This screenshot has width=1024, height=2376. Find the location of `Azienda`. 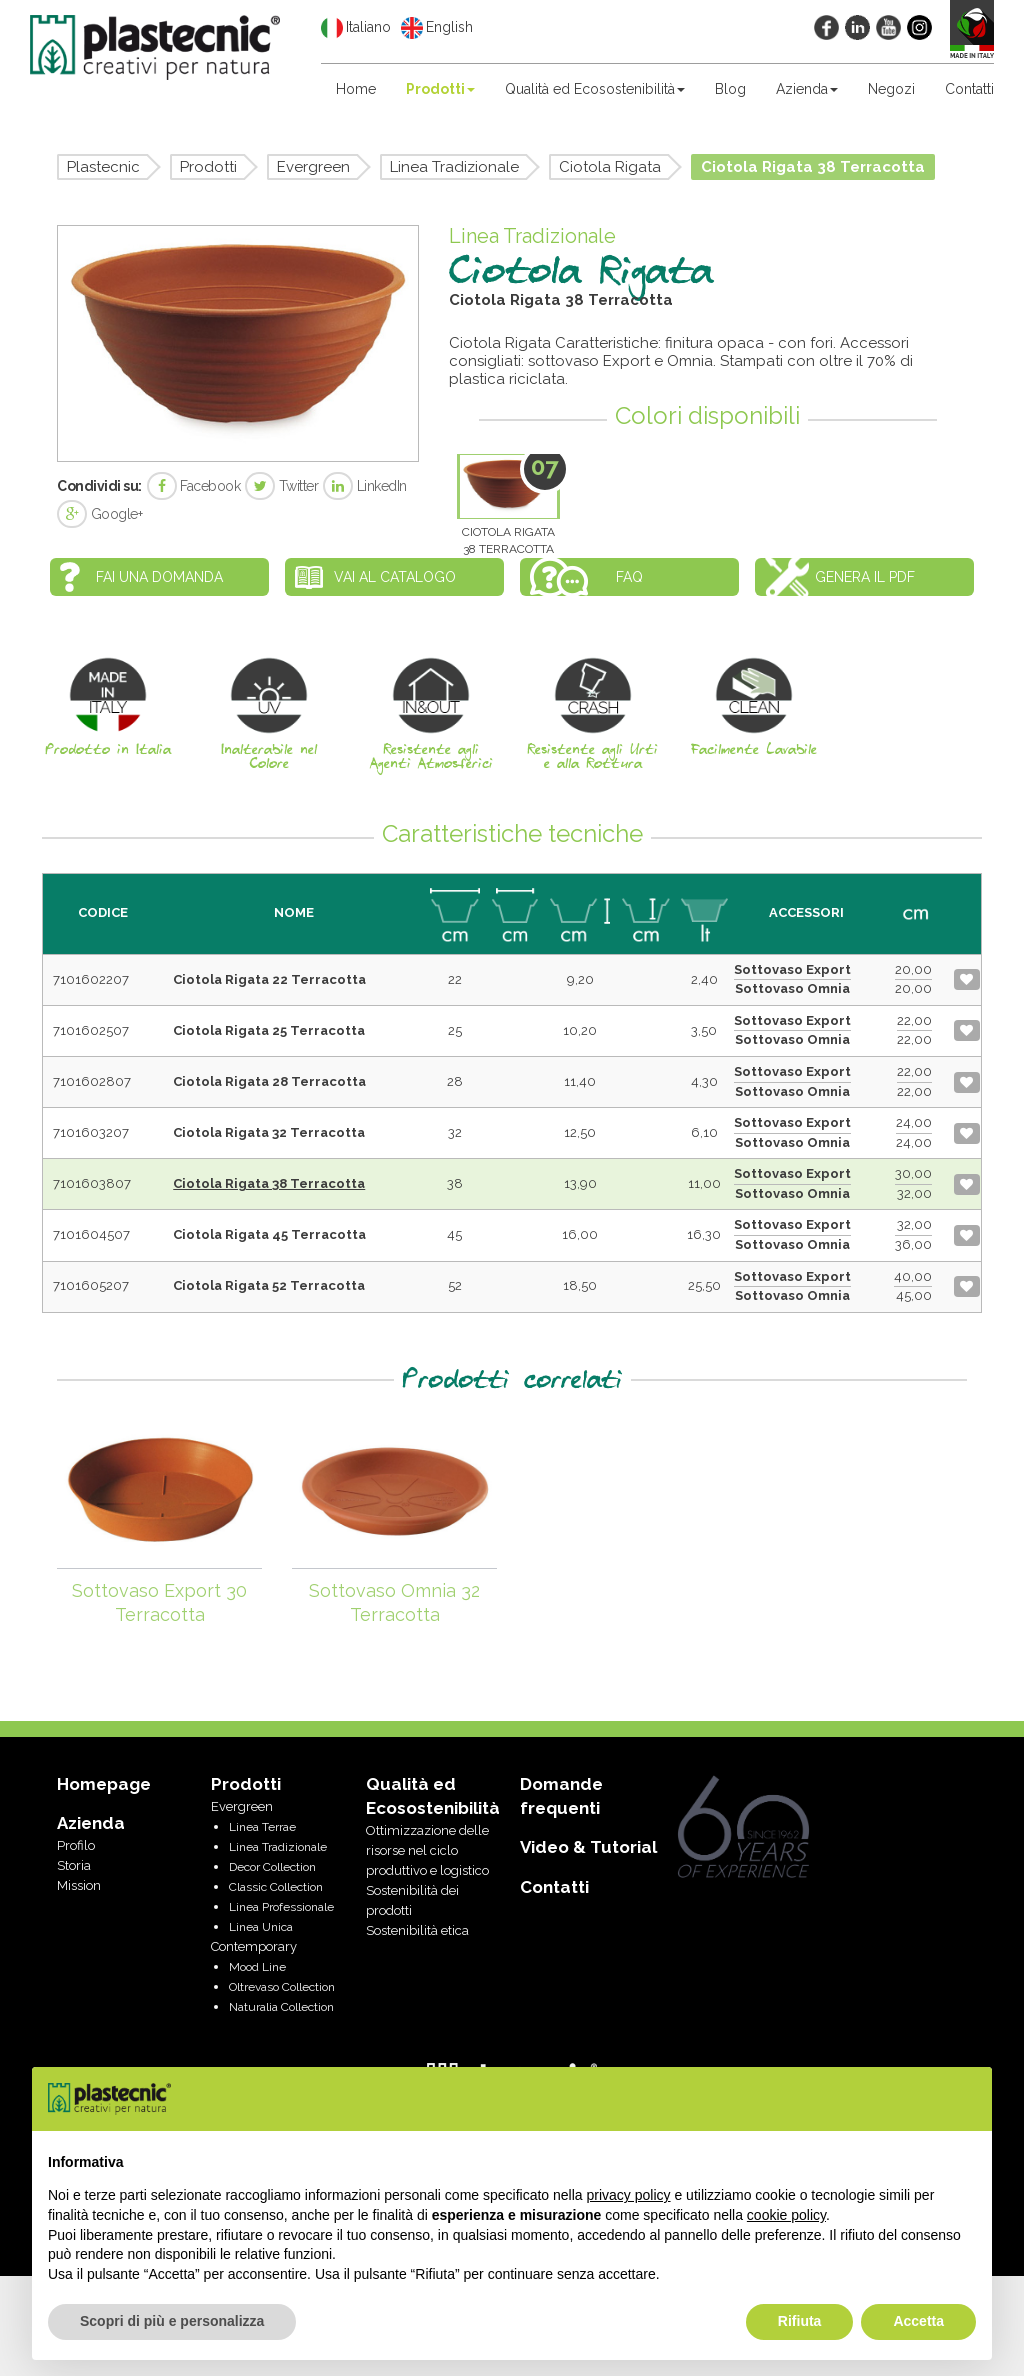

Azienda is located at coordinates (807, 89).